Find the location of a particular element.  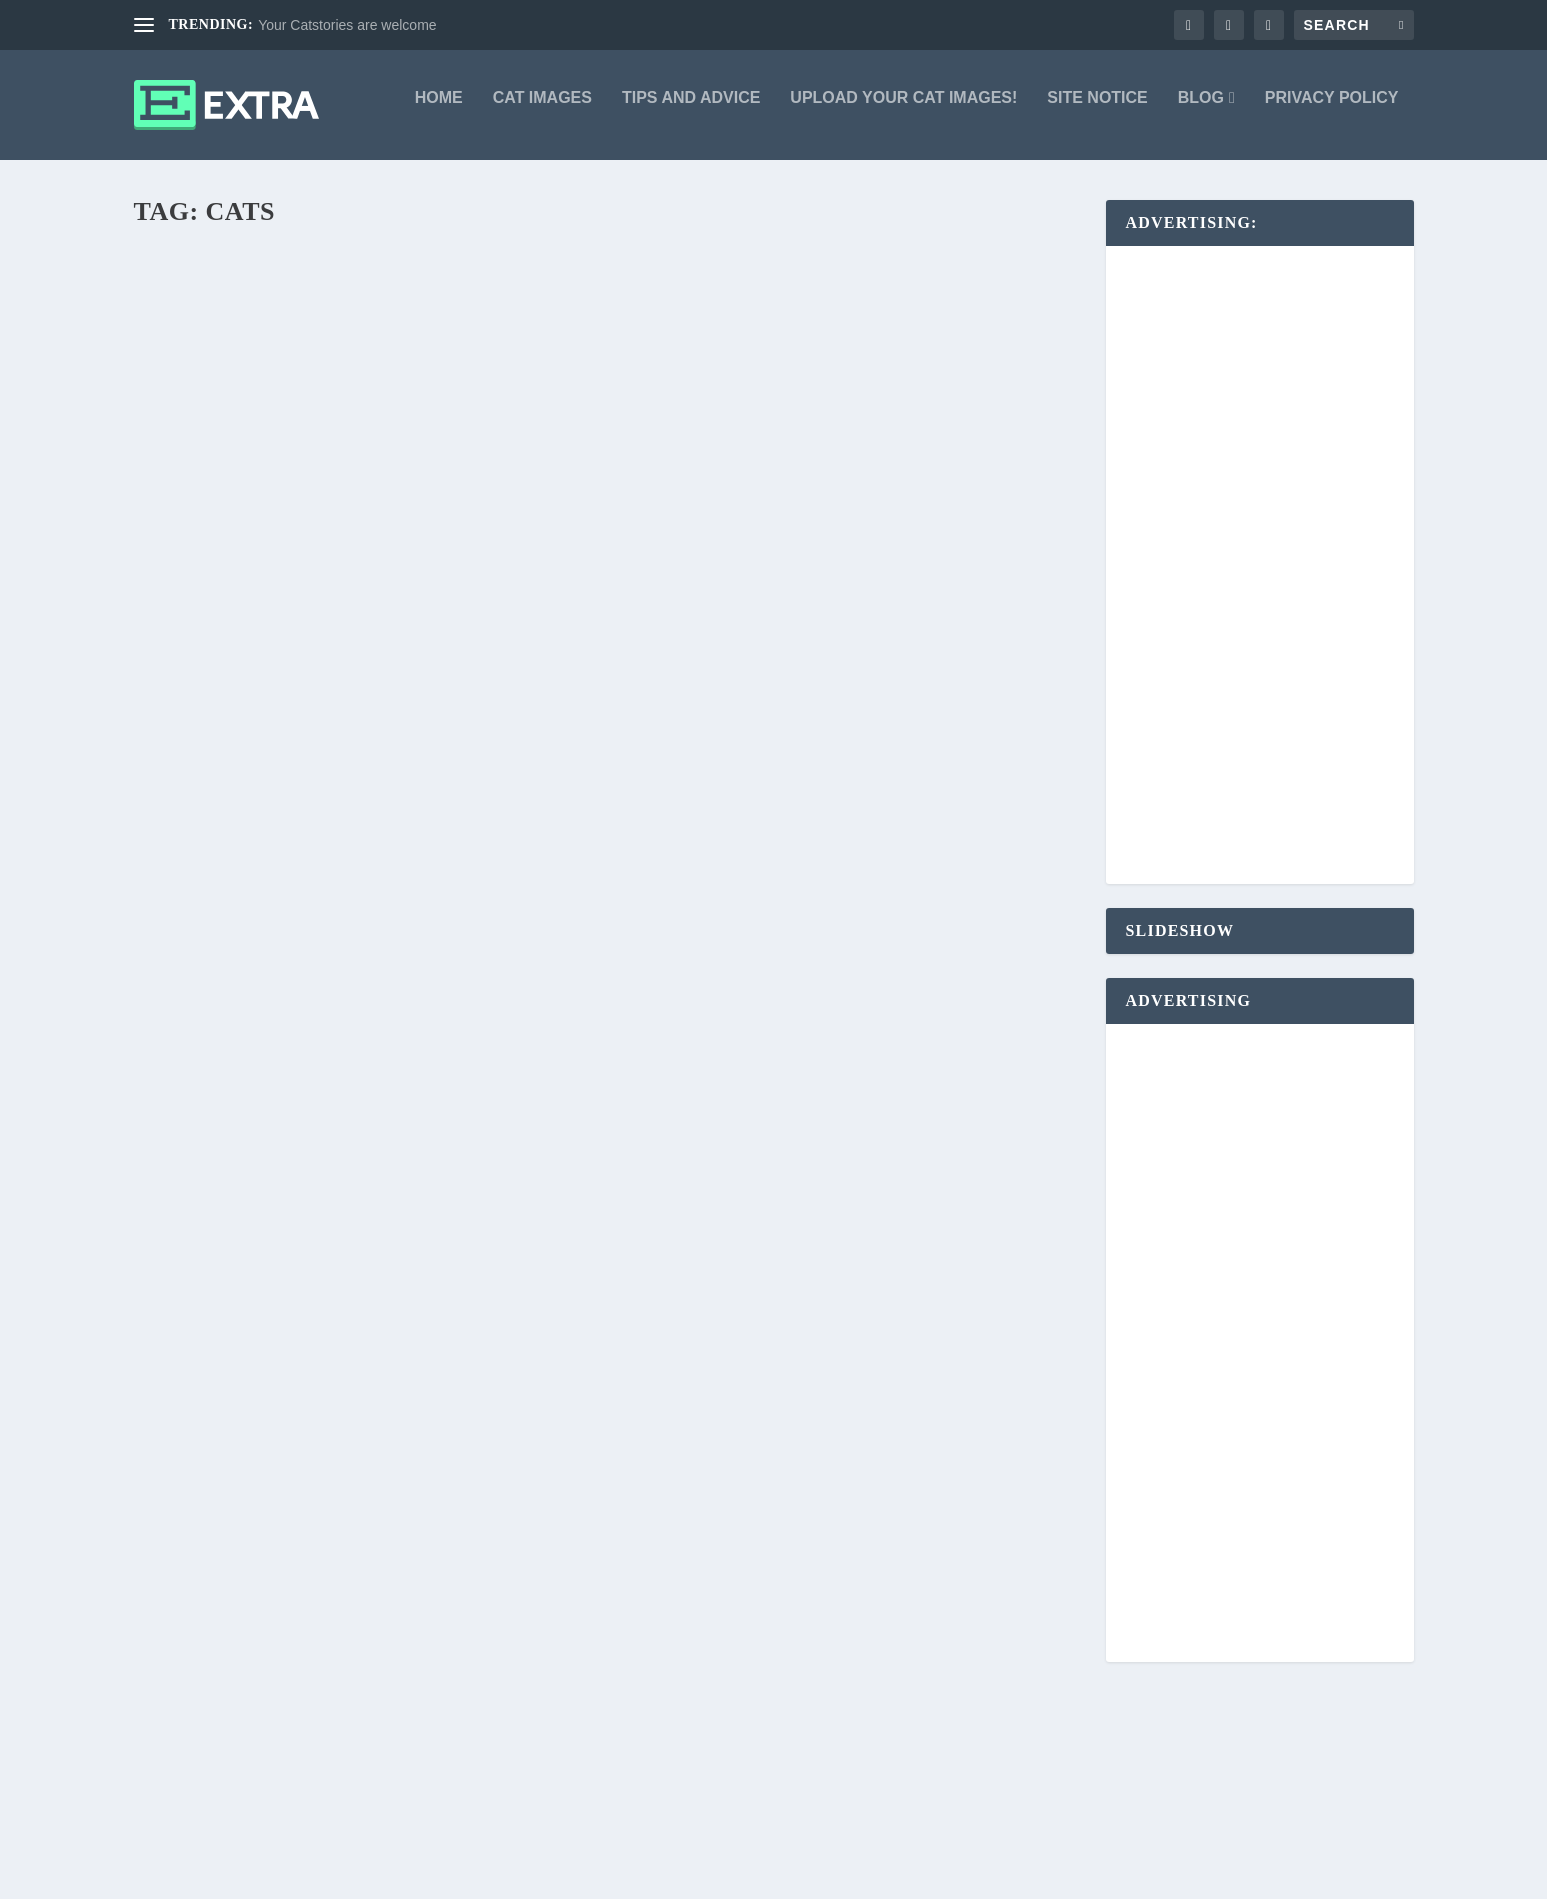

A difference between FURRY and FURY is located at coordinates (823, 819).